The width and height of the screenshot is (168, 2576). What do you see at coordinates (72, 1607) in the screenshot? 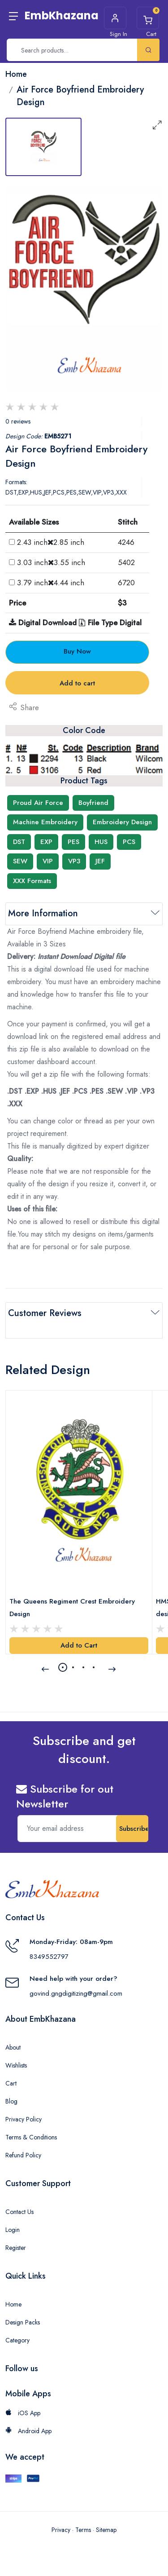
I see `The Queens Regiment Crest Embroidery Design` at bounding box center [72, 1607].